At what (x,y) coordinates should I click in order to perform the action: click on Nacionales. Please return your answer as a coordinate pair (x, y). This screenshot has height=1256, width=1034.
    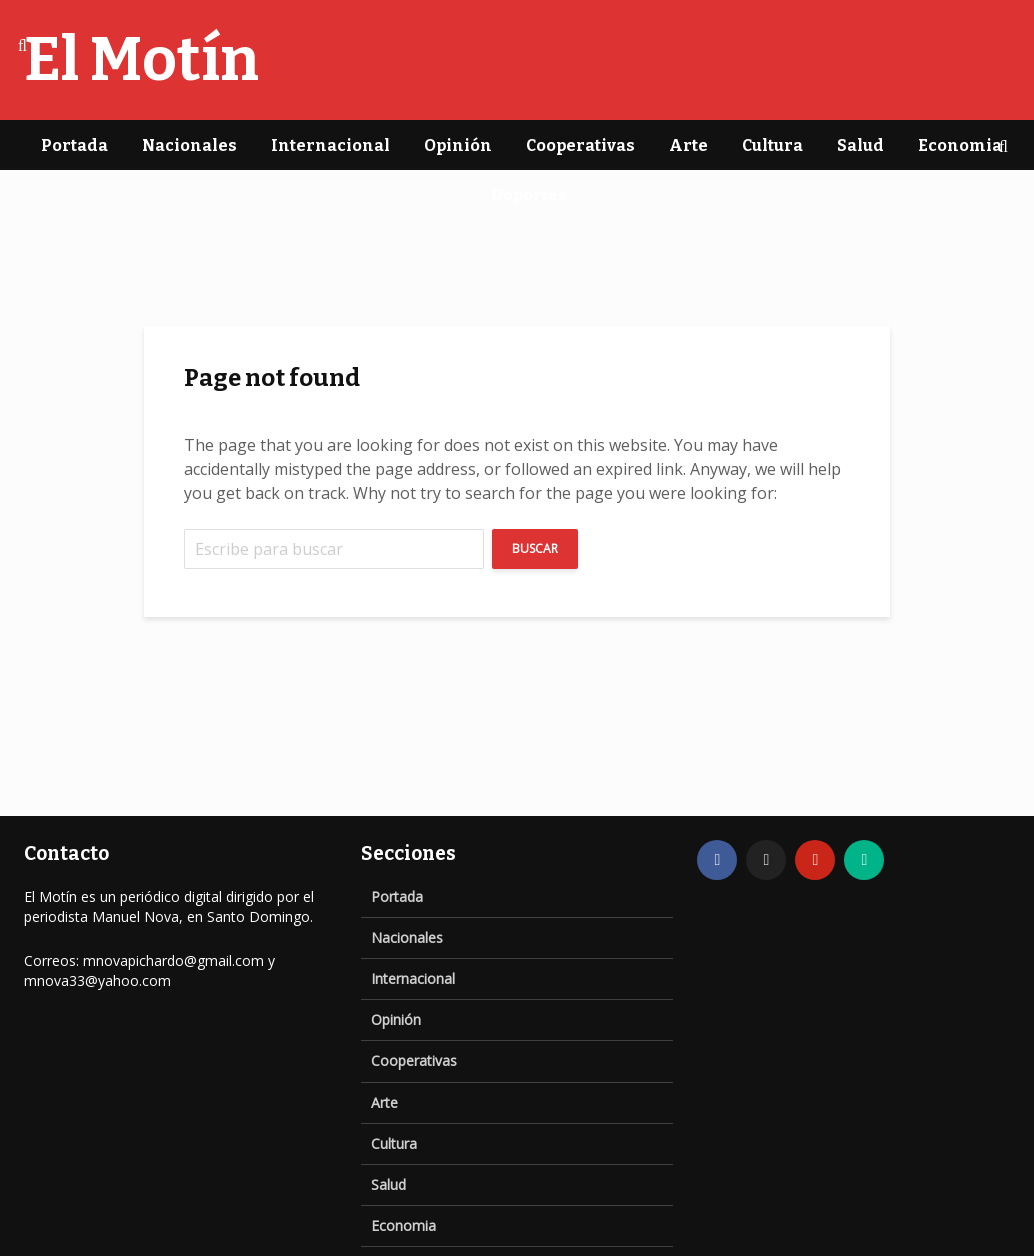
    Looking at the image, I should click on (189, 145).